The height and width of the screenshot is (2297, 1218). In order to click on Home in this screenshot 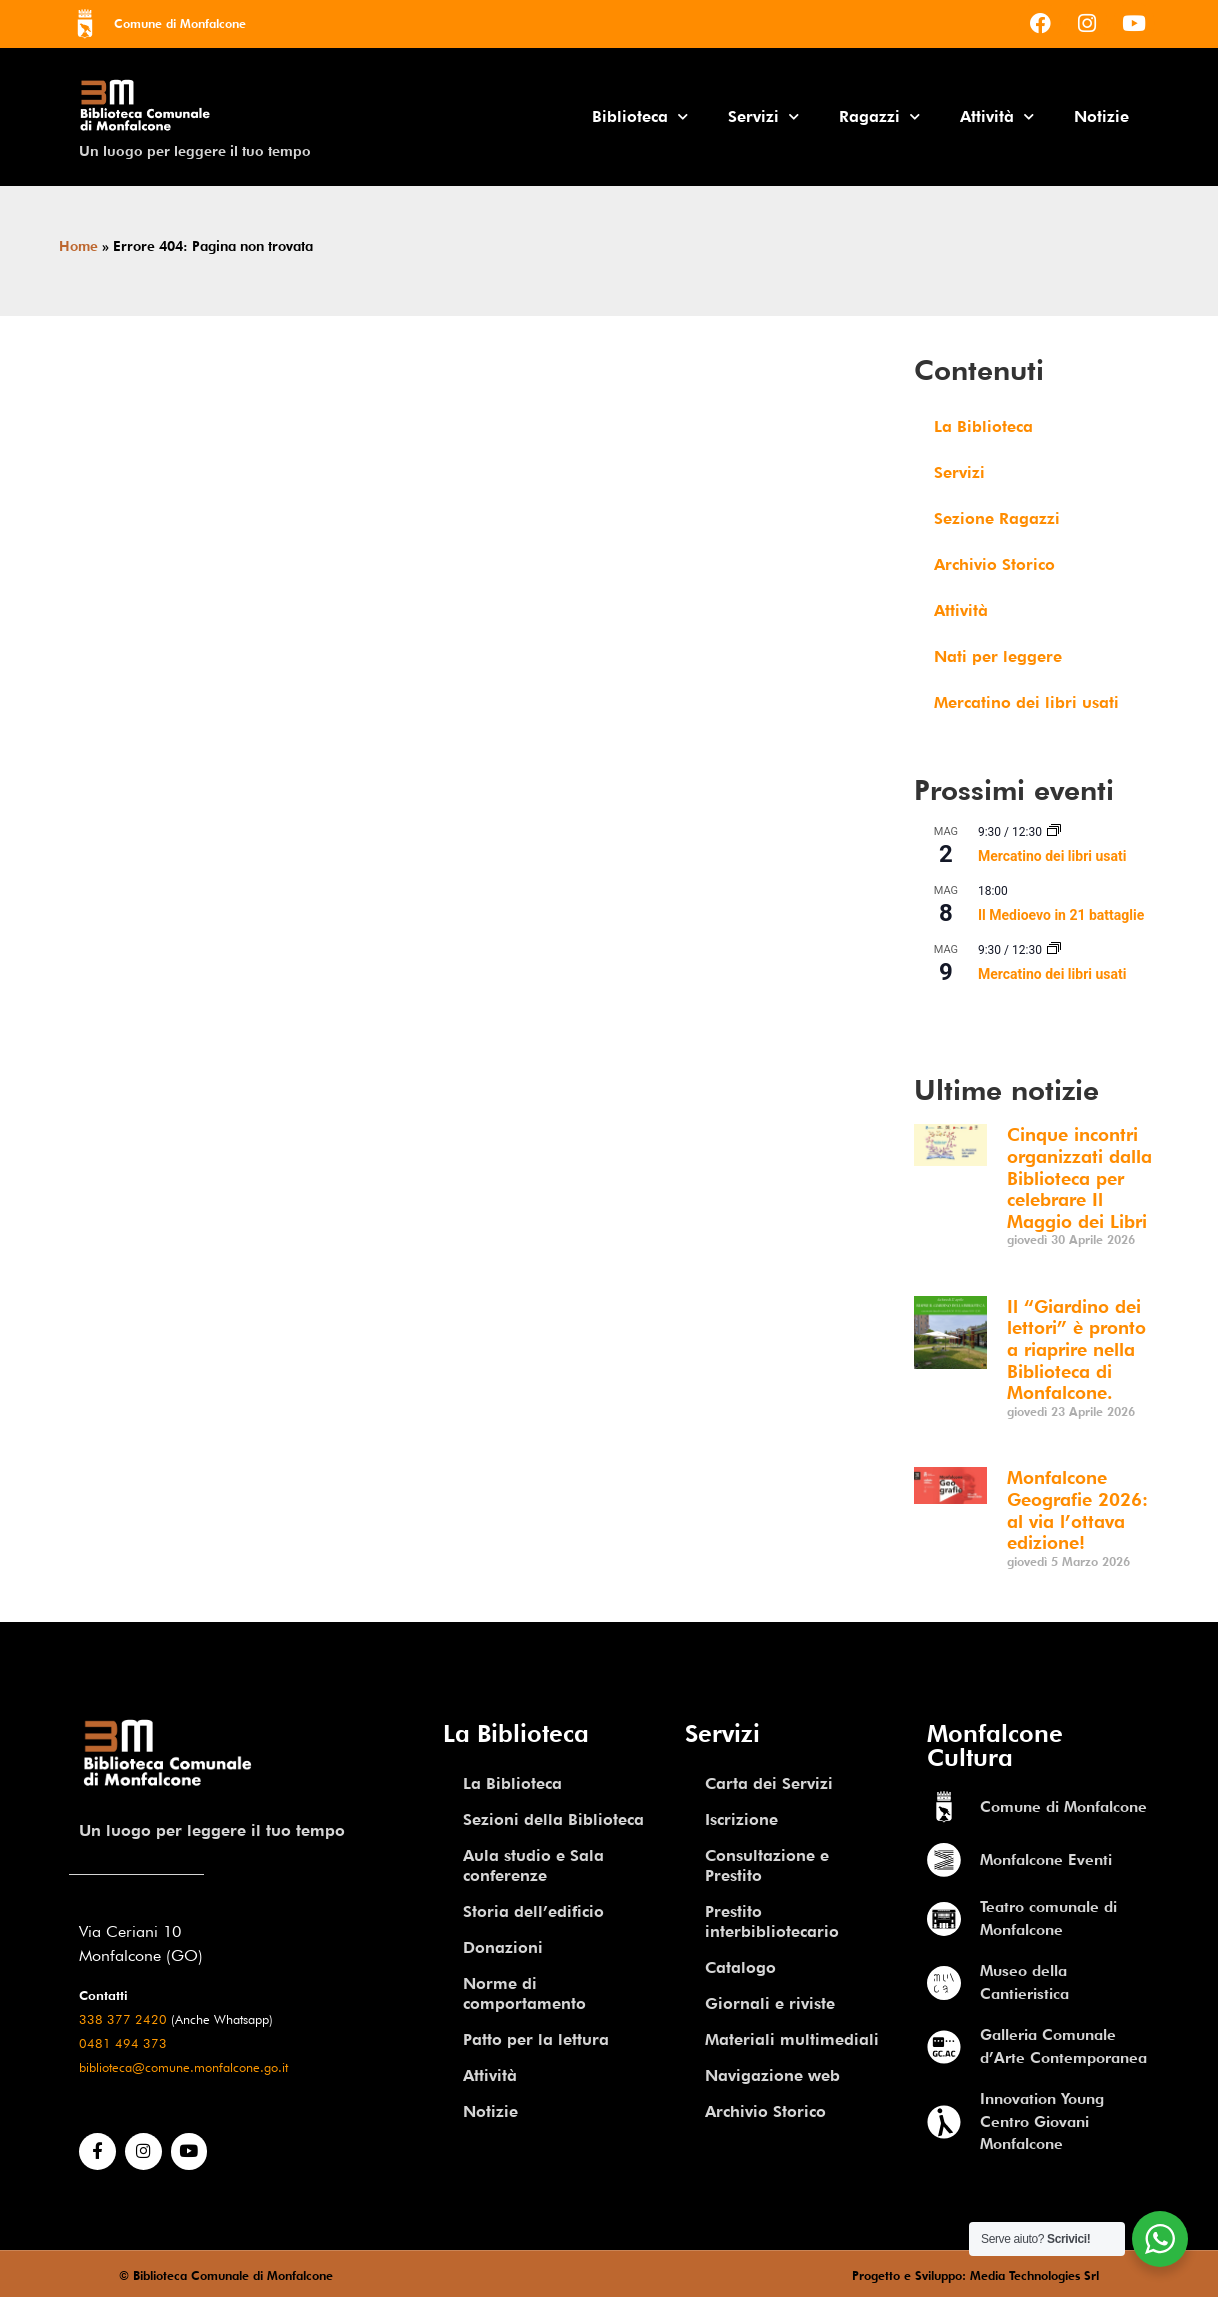, I will do `click(78, 246)`.